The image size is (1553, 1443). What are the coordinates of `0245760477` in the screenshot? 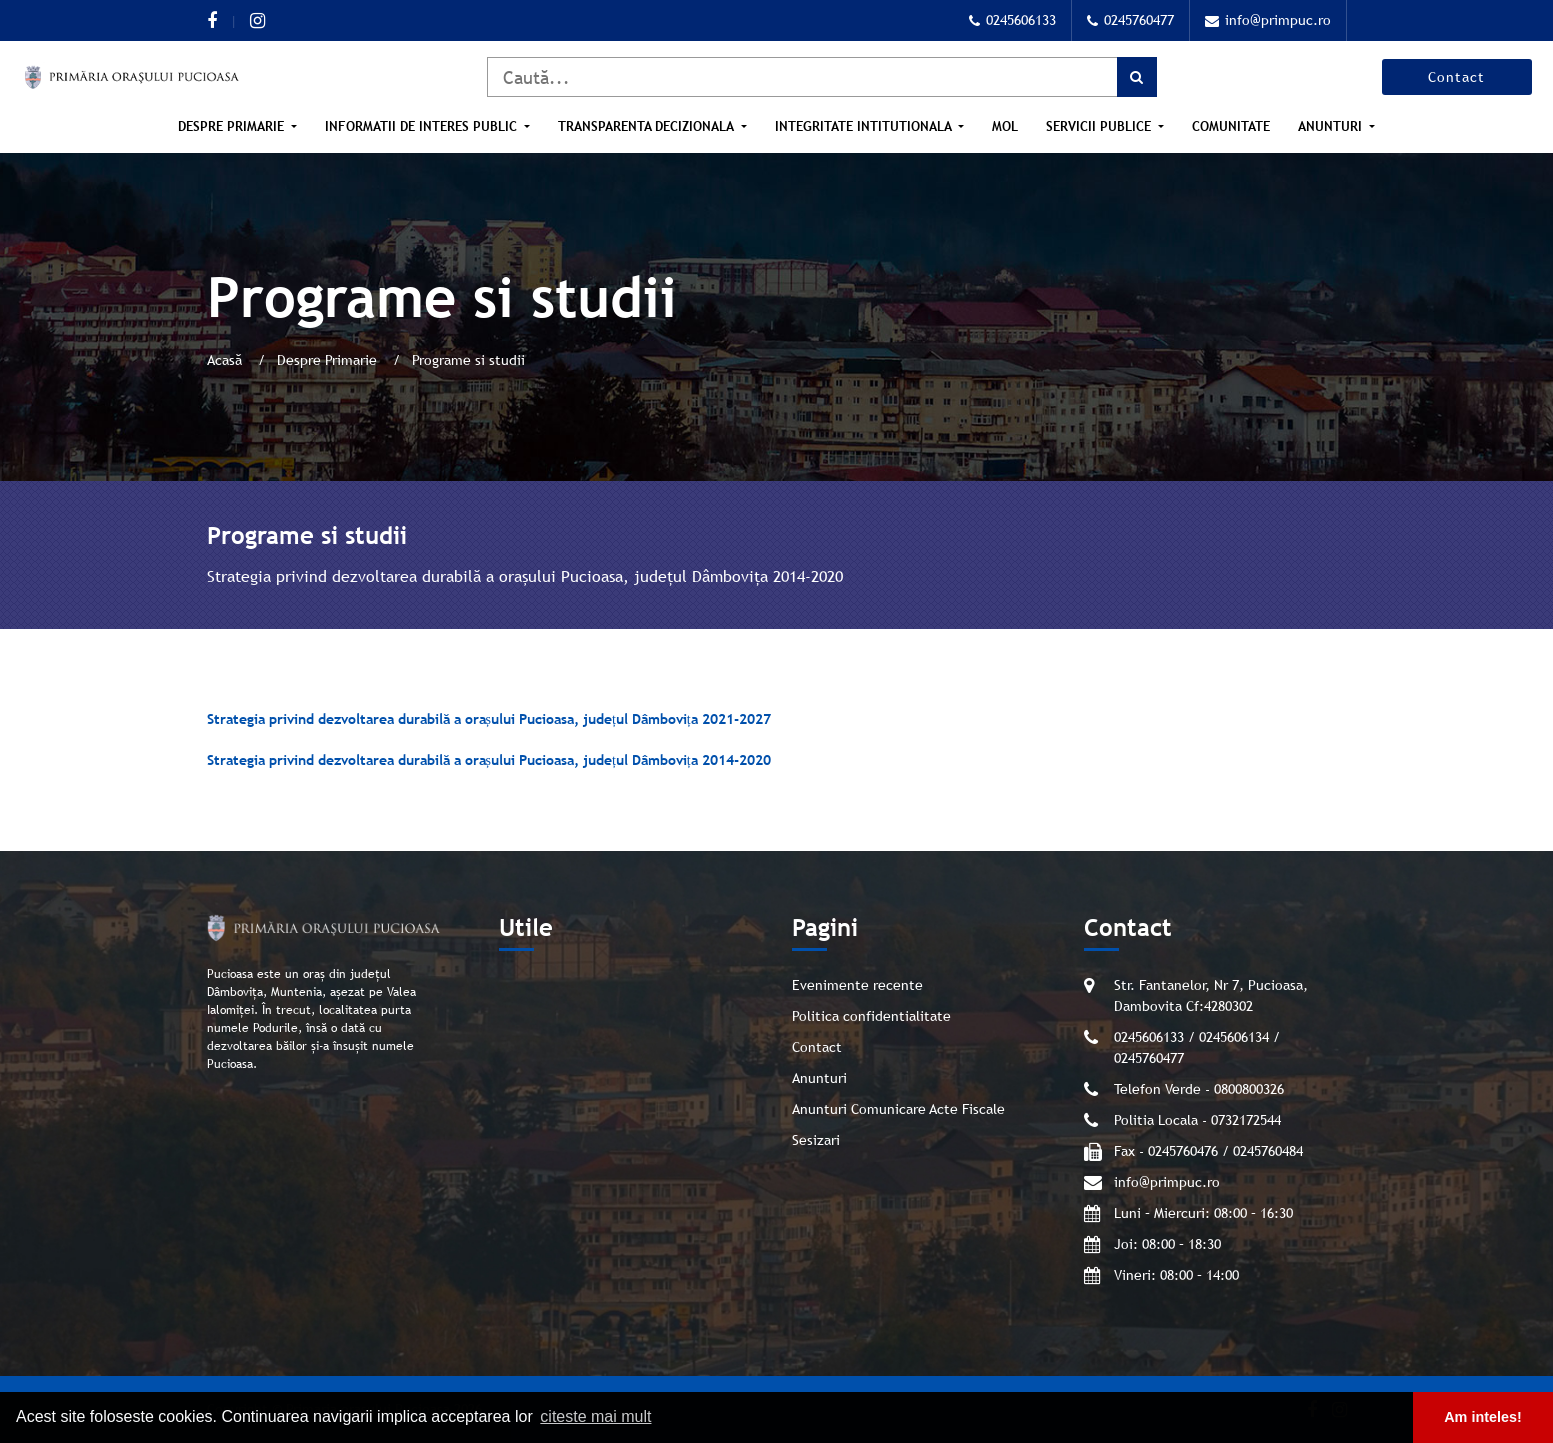 It's located at (1130, 20).